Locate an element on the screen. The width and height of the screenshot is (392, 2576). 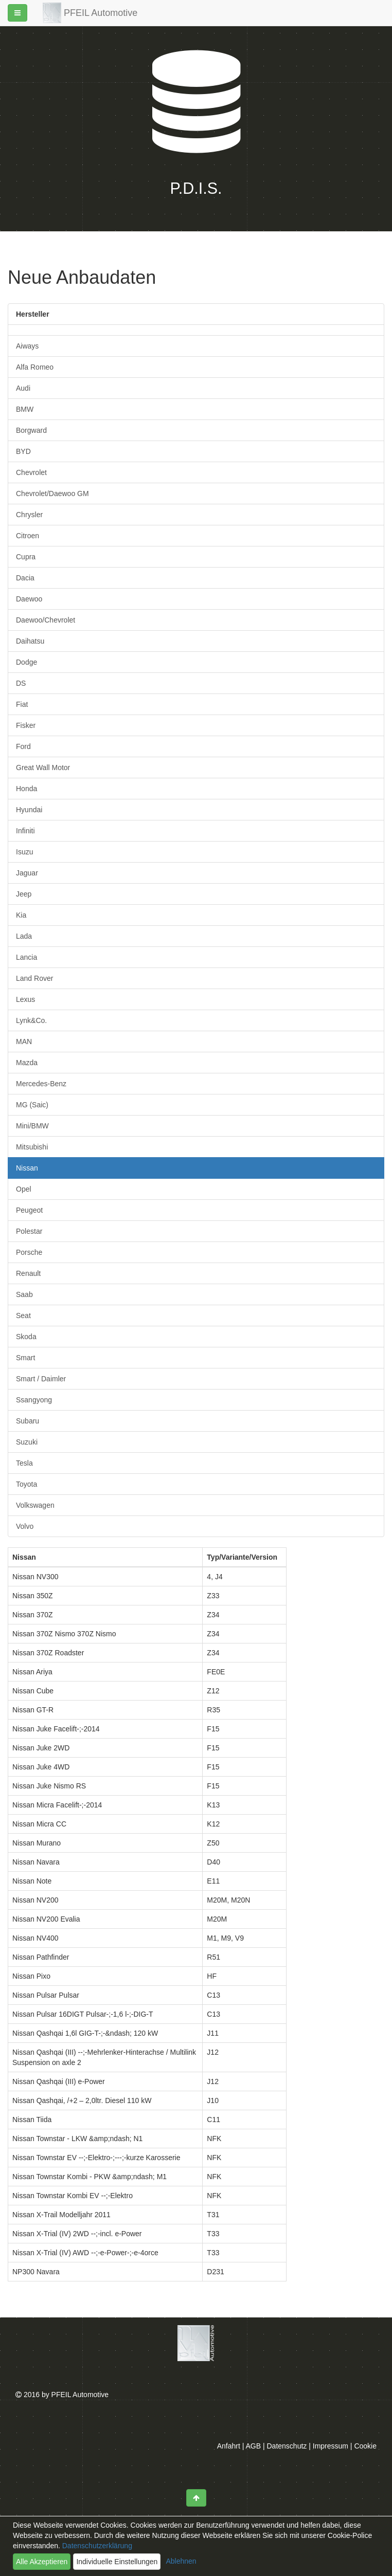
Ssangyong is located at coordinates (34, 1400).